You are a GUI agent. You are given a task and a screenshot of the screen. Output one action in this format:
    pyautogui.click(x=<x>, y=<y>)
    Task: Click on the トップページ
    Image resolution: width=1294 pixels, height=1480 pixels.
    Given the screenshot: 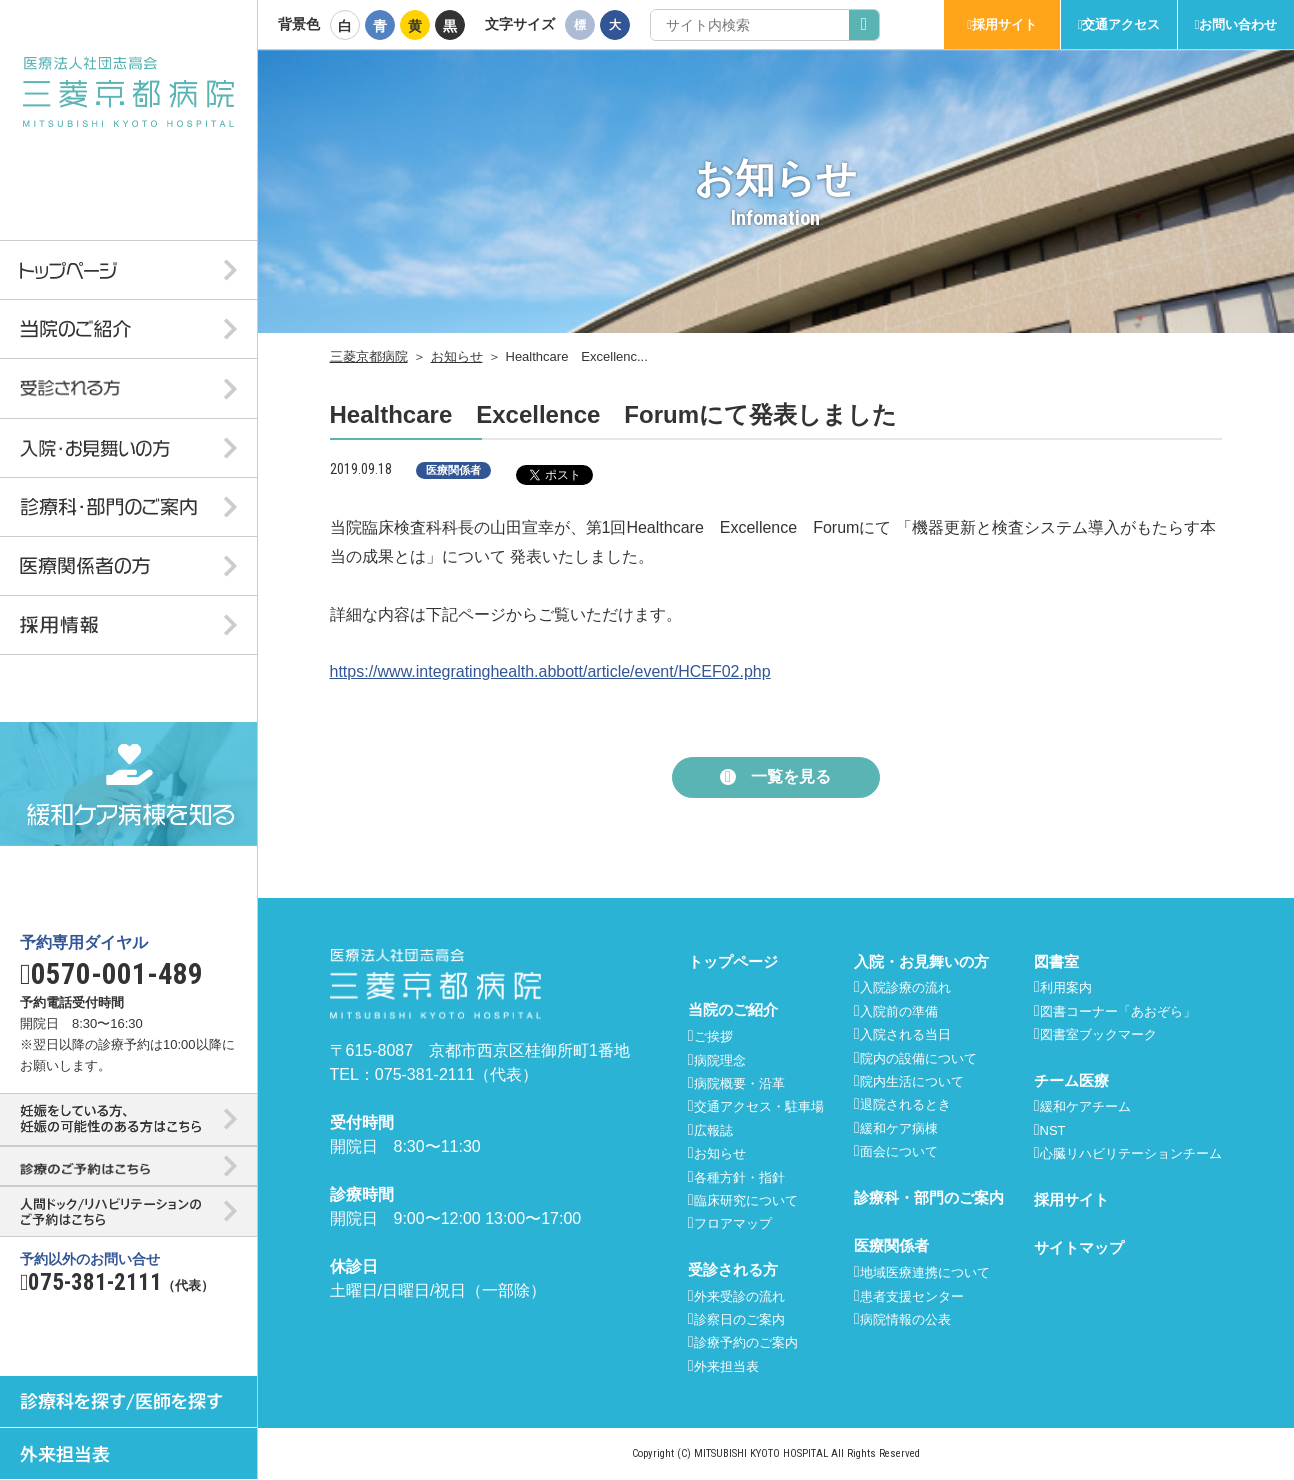 What is the action you would take?
    pyautogui.click(x=733, y=961)
    